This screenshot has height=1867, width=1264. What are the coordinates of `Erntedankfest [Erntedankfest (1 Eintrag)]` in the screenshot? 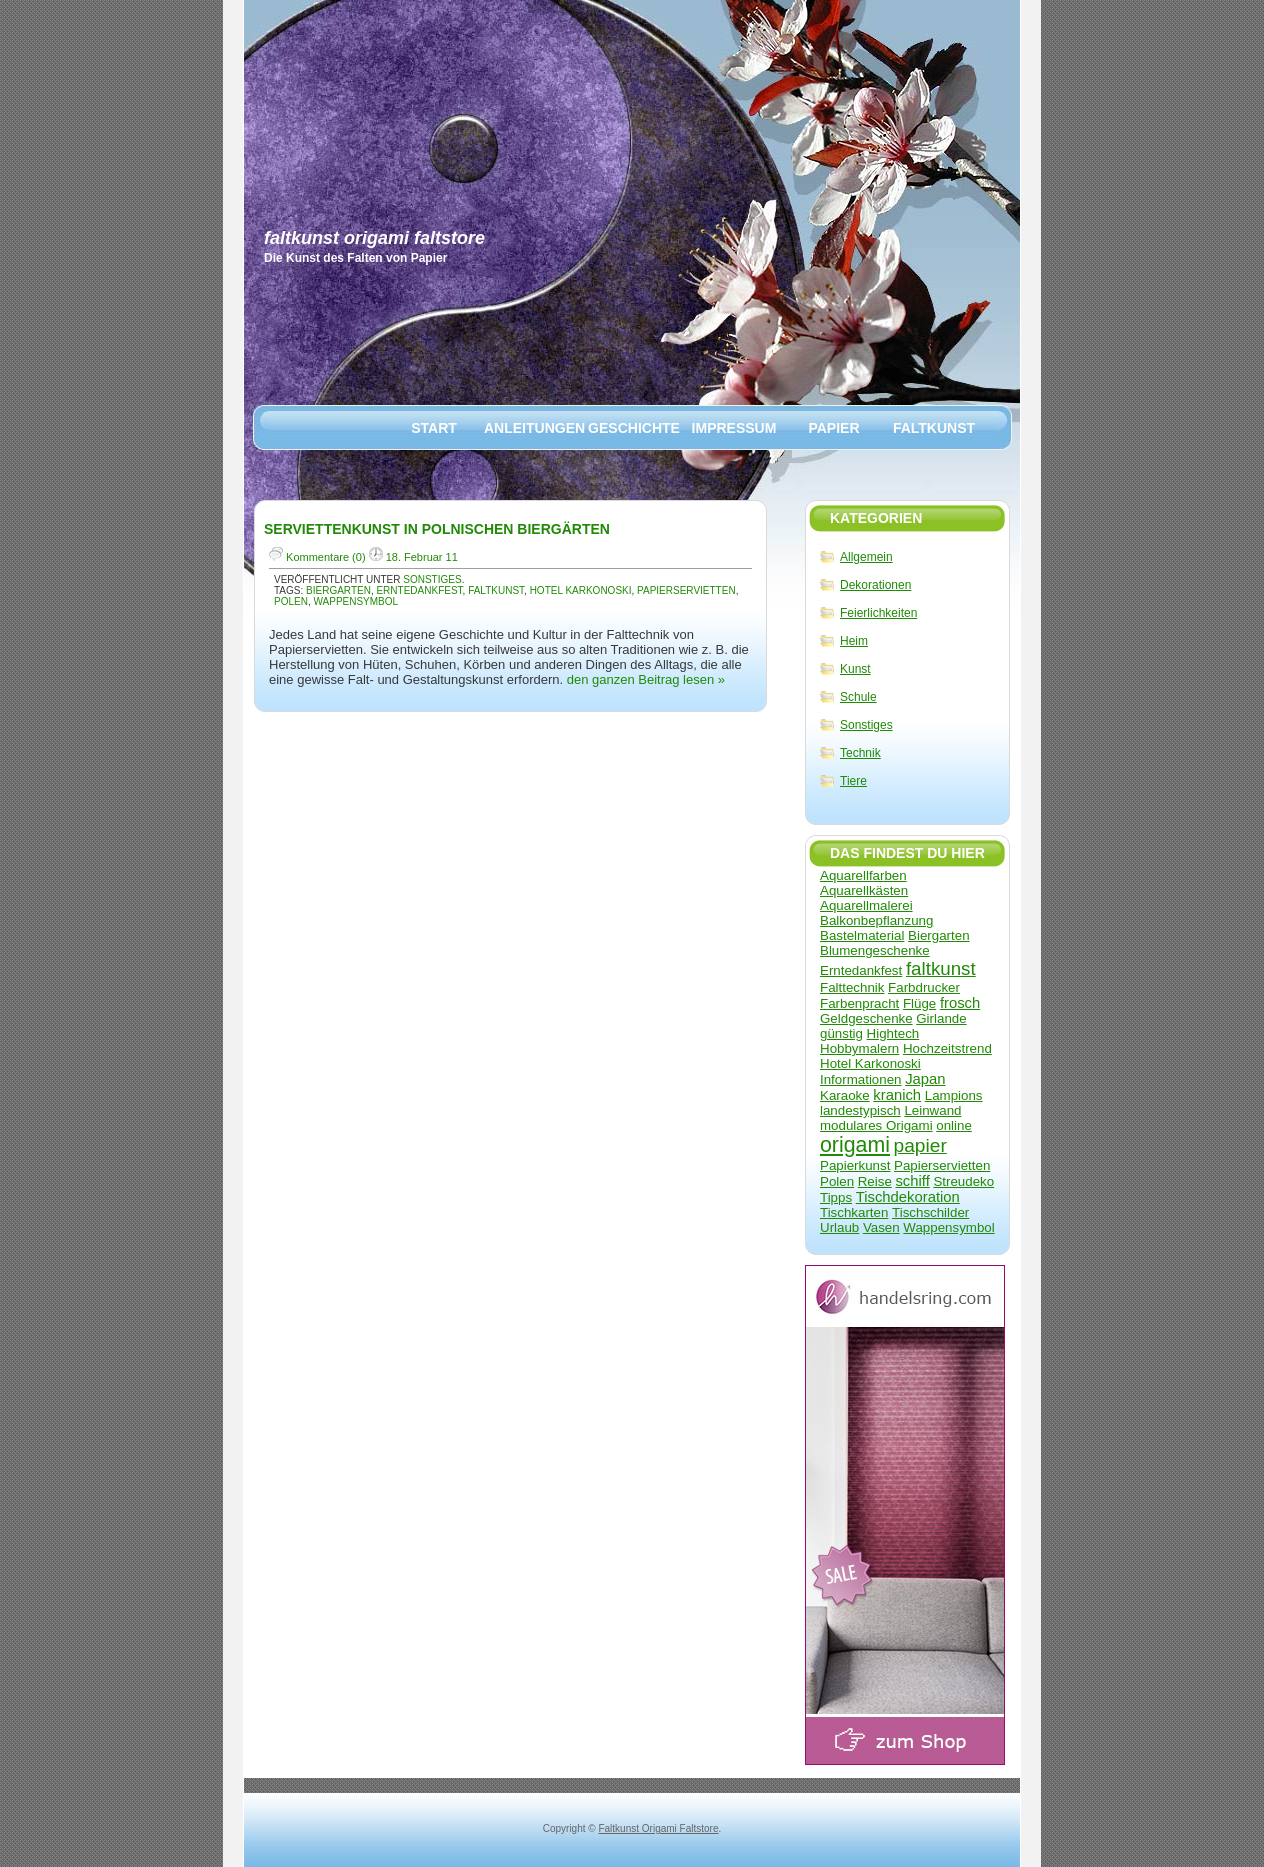 It's located at (861, 970).